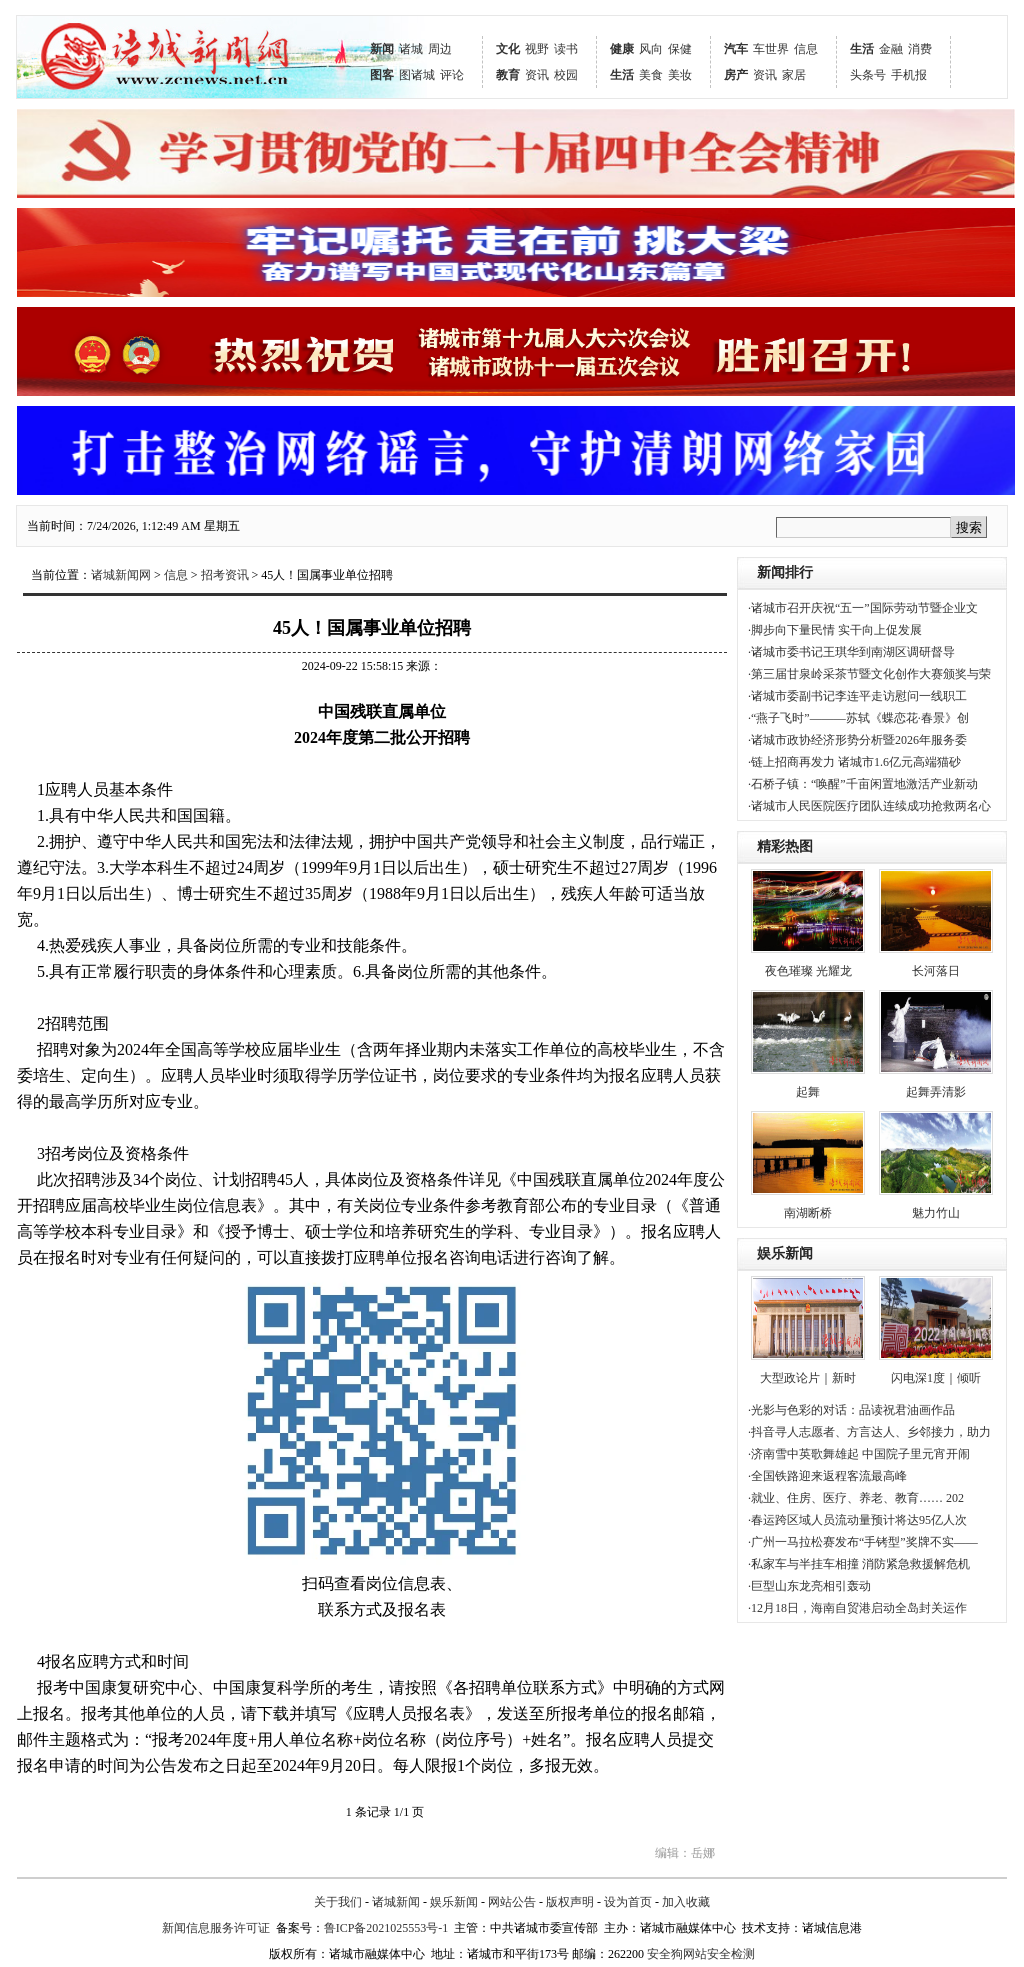 This screenshot has width=1024, height=1967. I want to click on 手机报, so click(909, 75).